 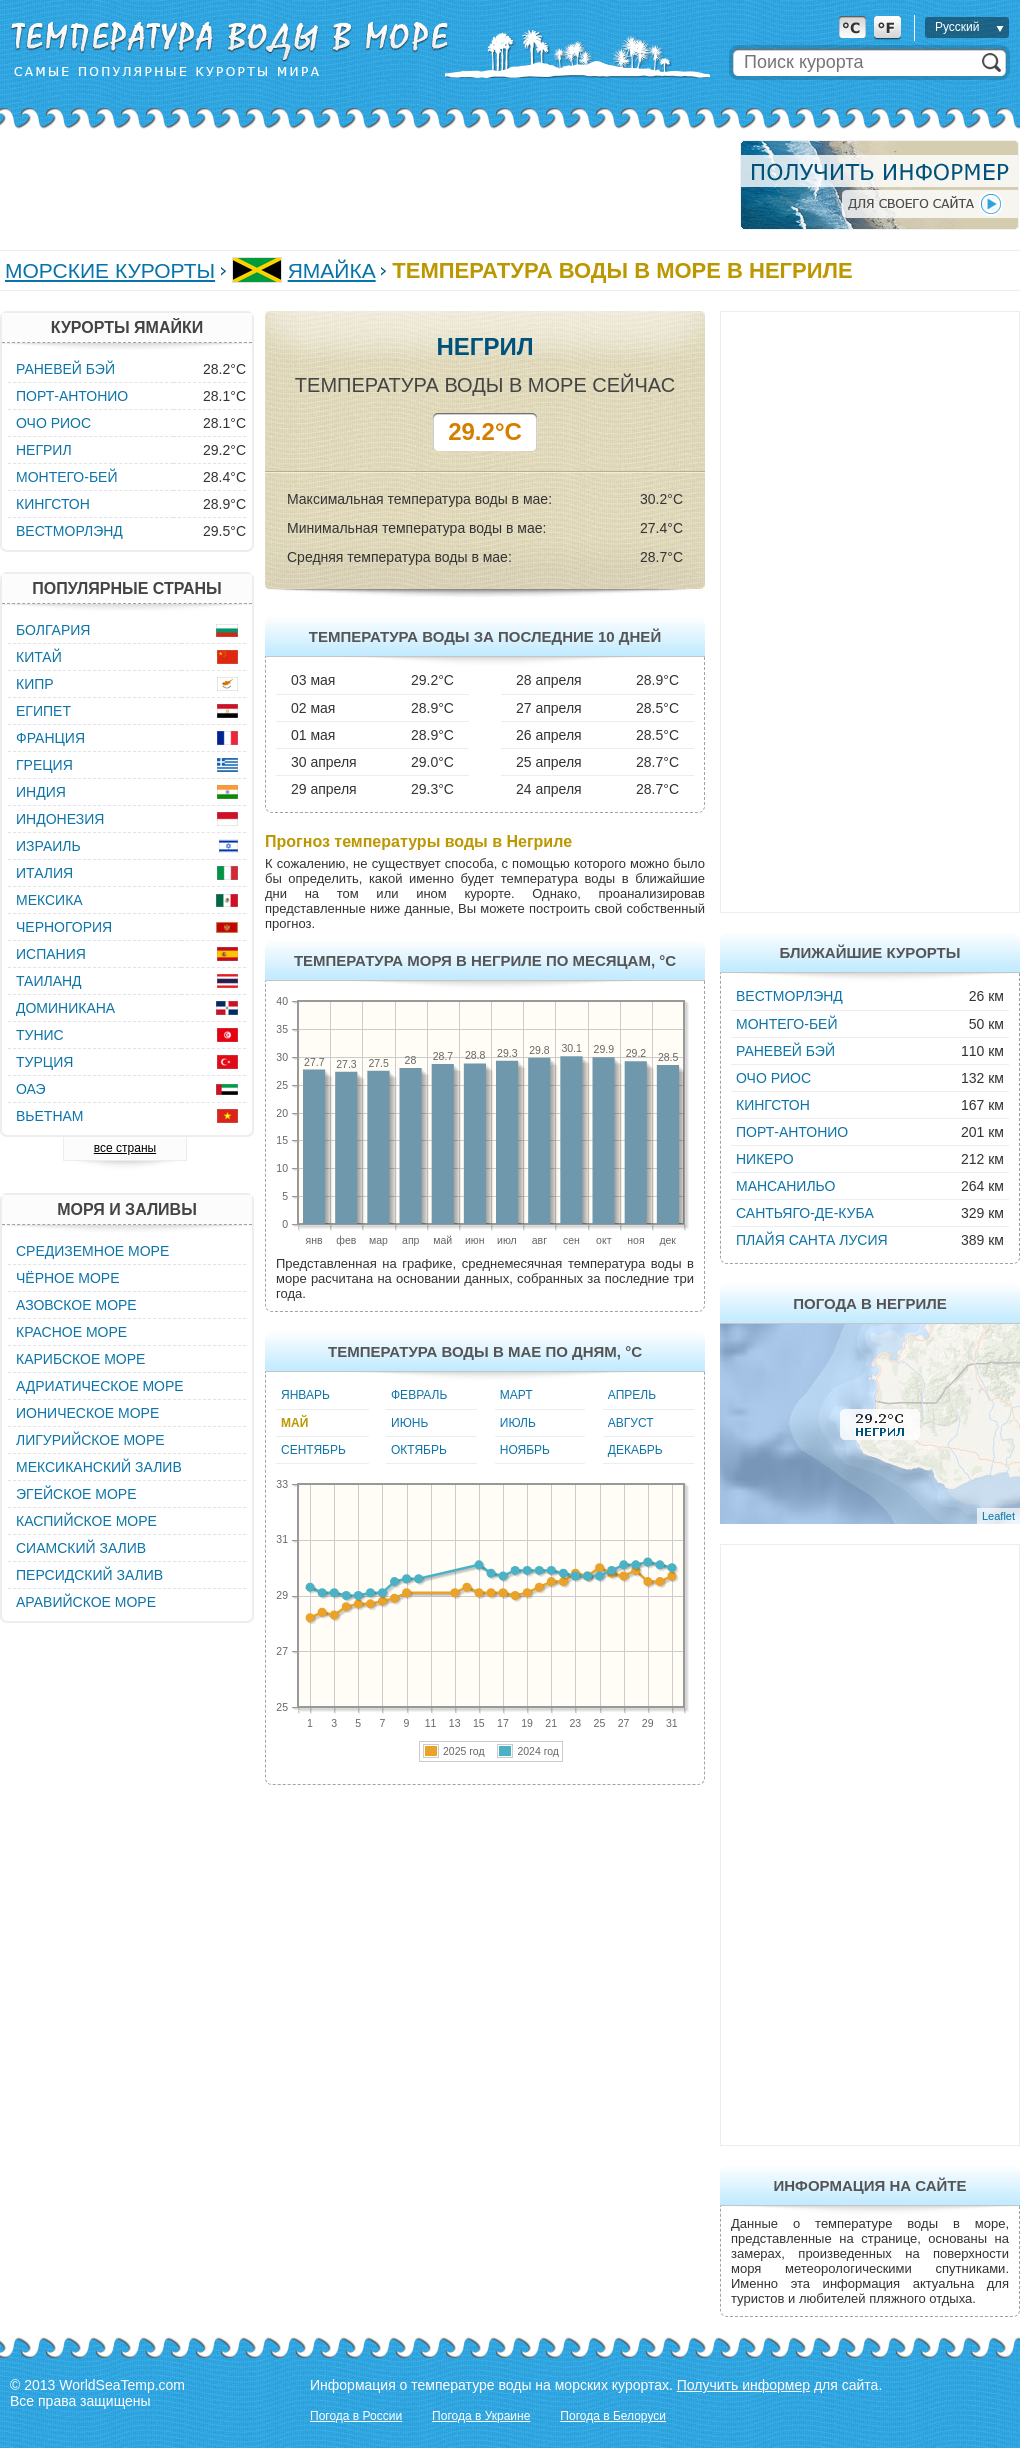 I want to click on Индия, so click(x=41, y=792).